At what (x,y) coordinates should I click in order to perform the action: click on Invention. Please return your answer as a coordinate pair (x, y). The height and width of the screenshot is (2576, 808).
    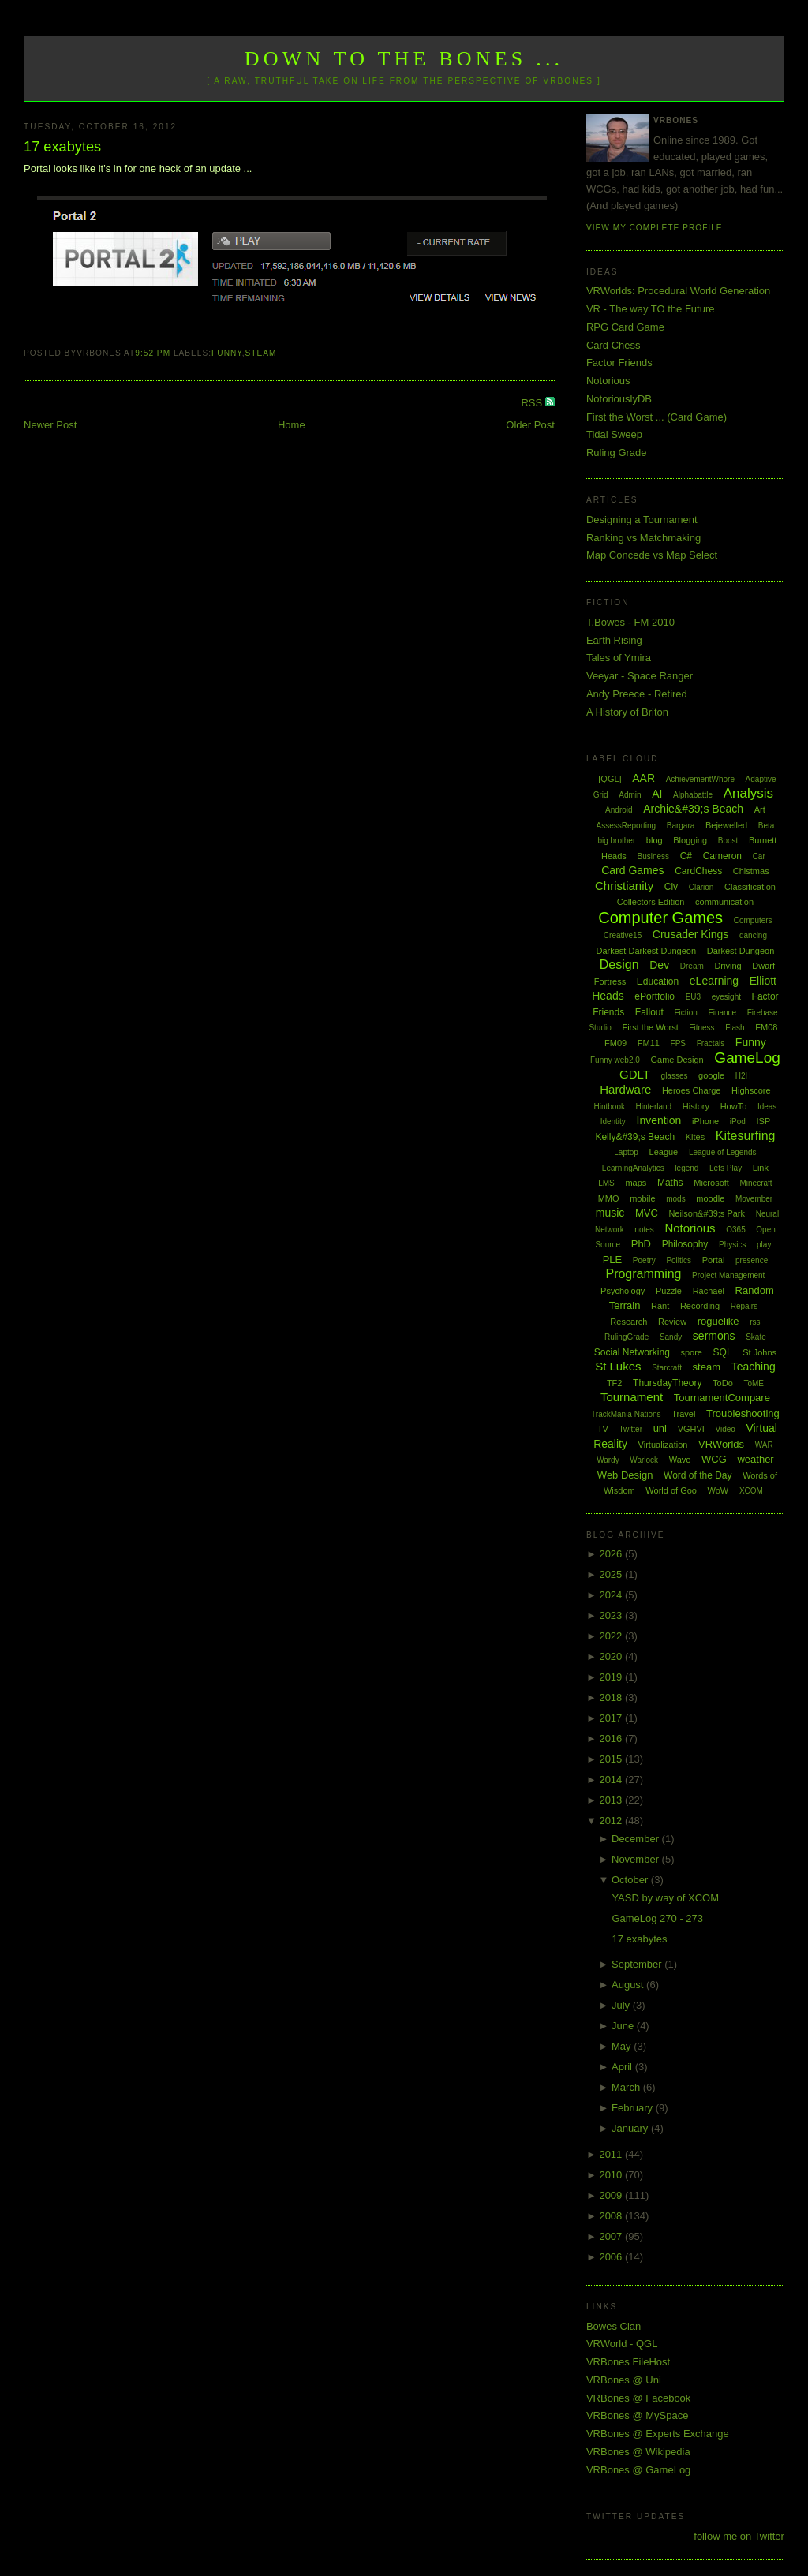
    Looking at the image, I should click on (659, 1120).